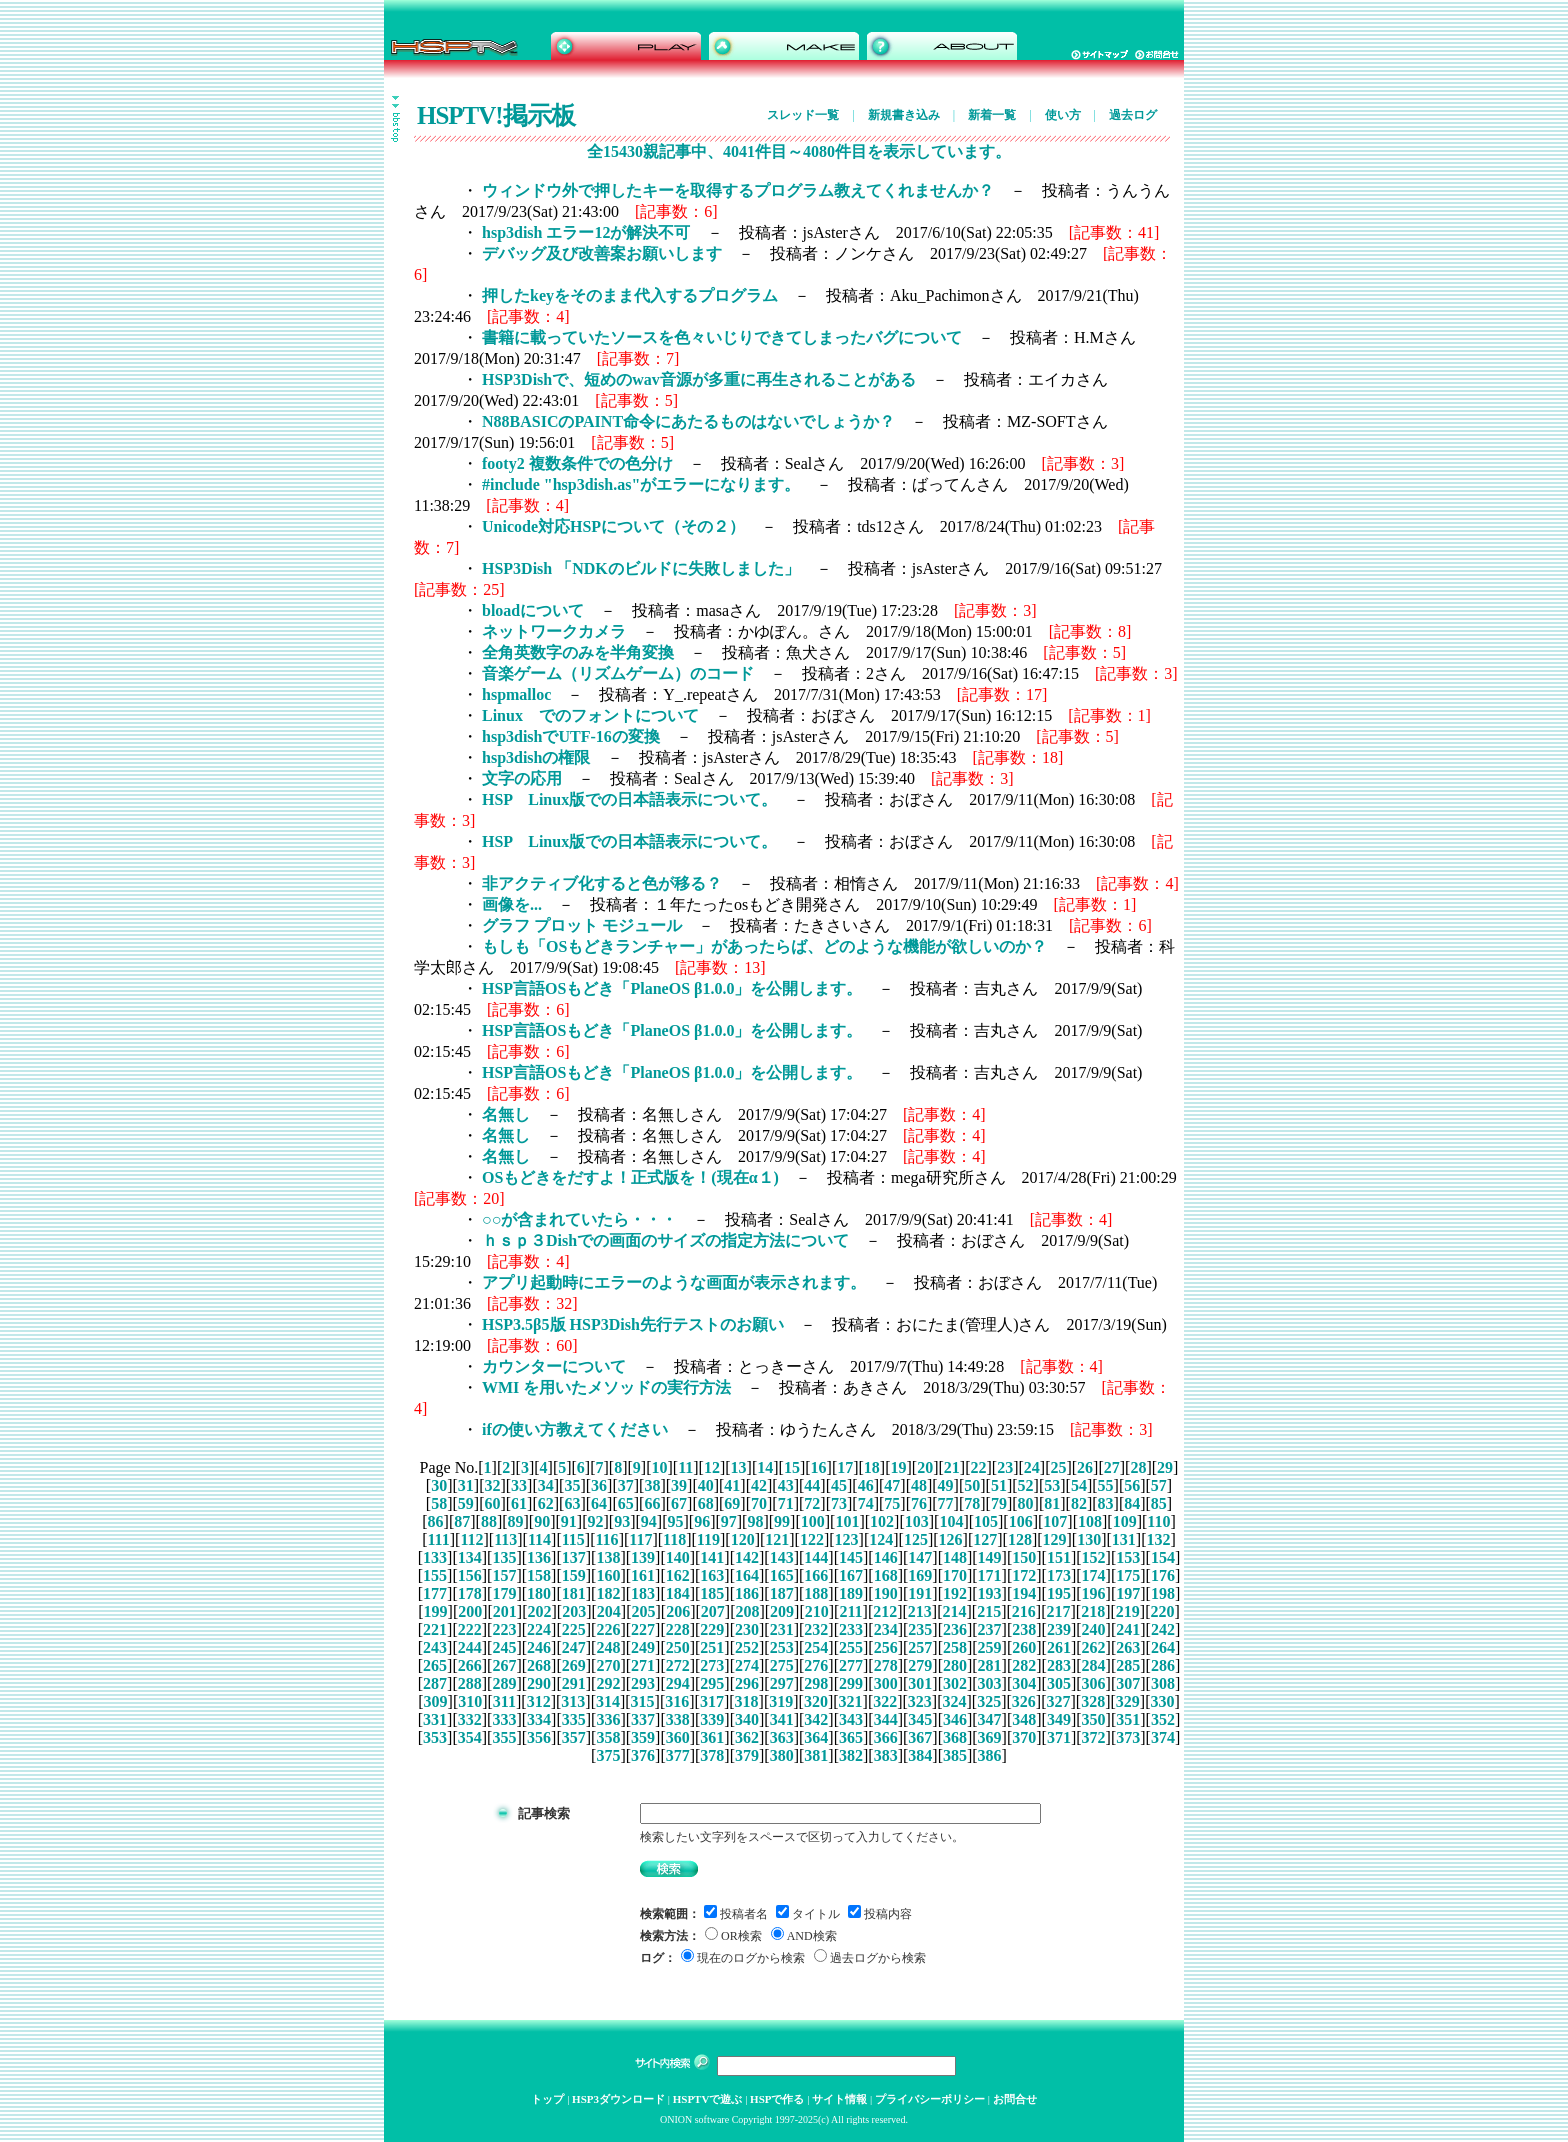 Image resolution: width=1568 pixels, height=2142 pixels. What do you see at coordinates (607, 1539) in the screenshot?
I see `116` at bounding box center [607, 1539].